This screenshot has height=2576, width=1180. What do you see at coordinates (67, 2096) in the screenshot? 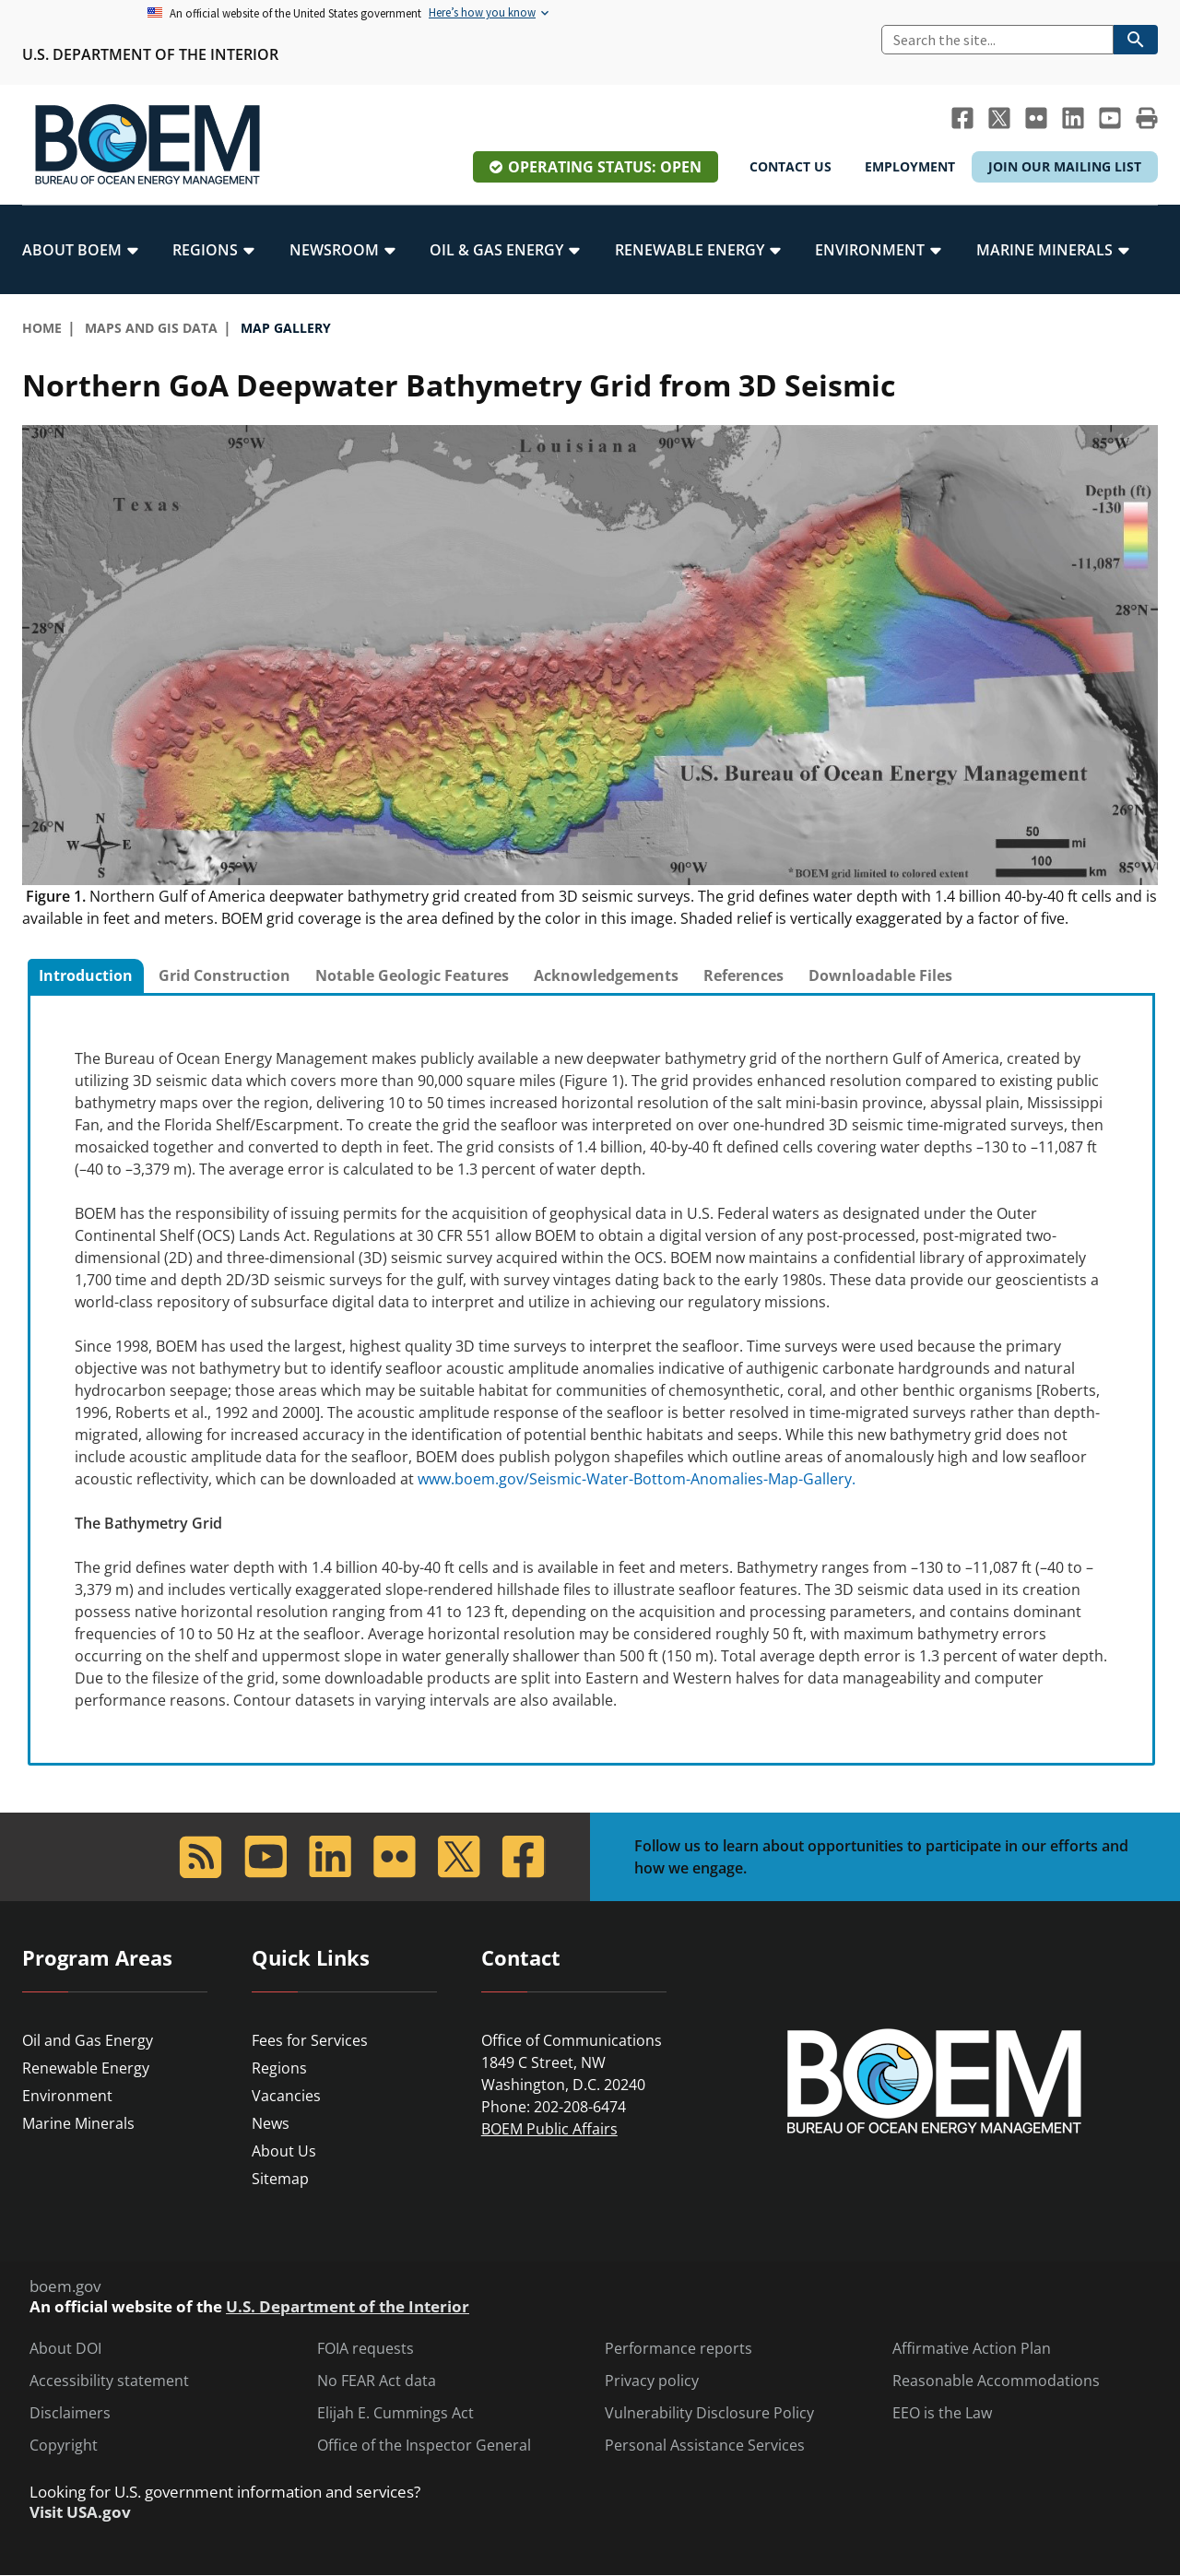
I see `Environment` at bounding box center [67, 2096].